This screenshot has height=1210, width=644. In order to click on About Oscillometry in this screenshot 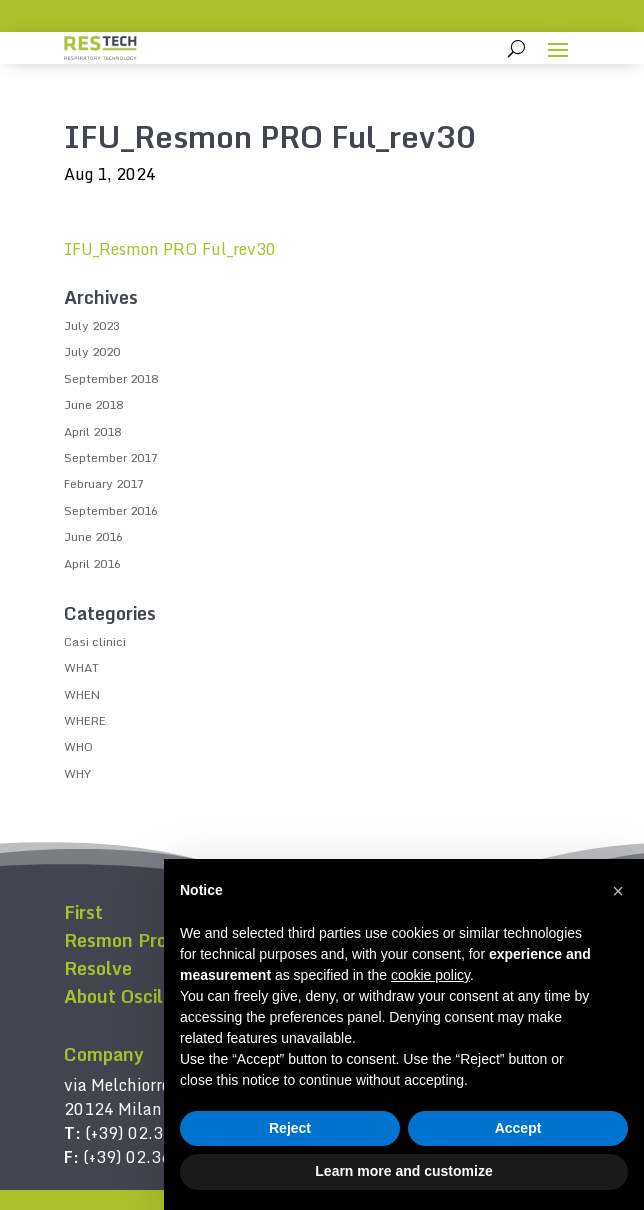, I will do `click(147, 996)`.